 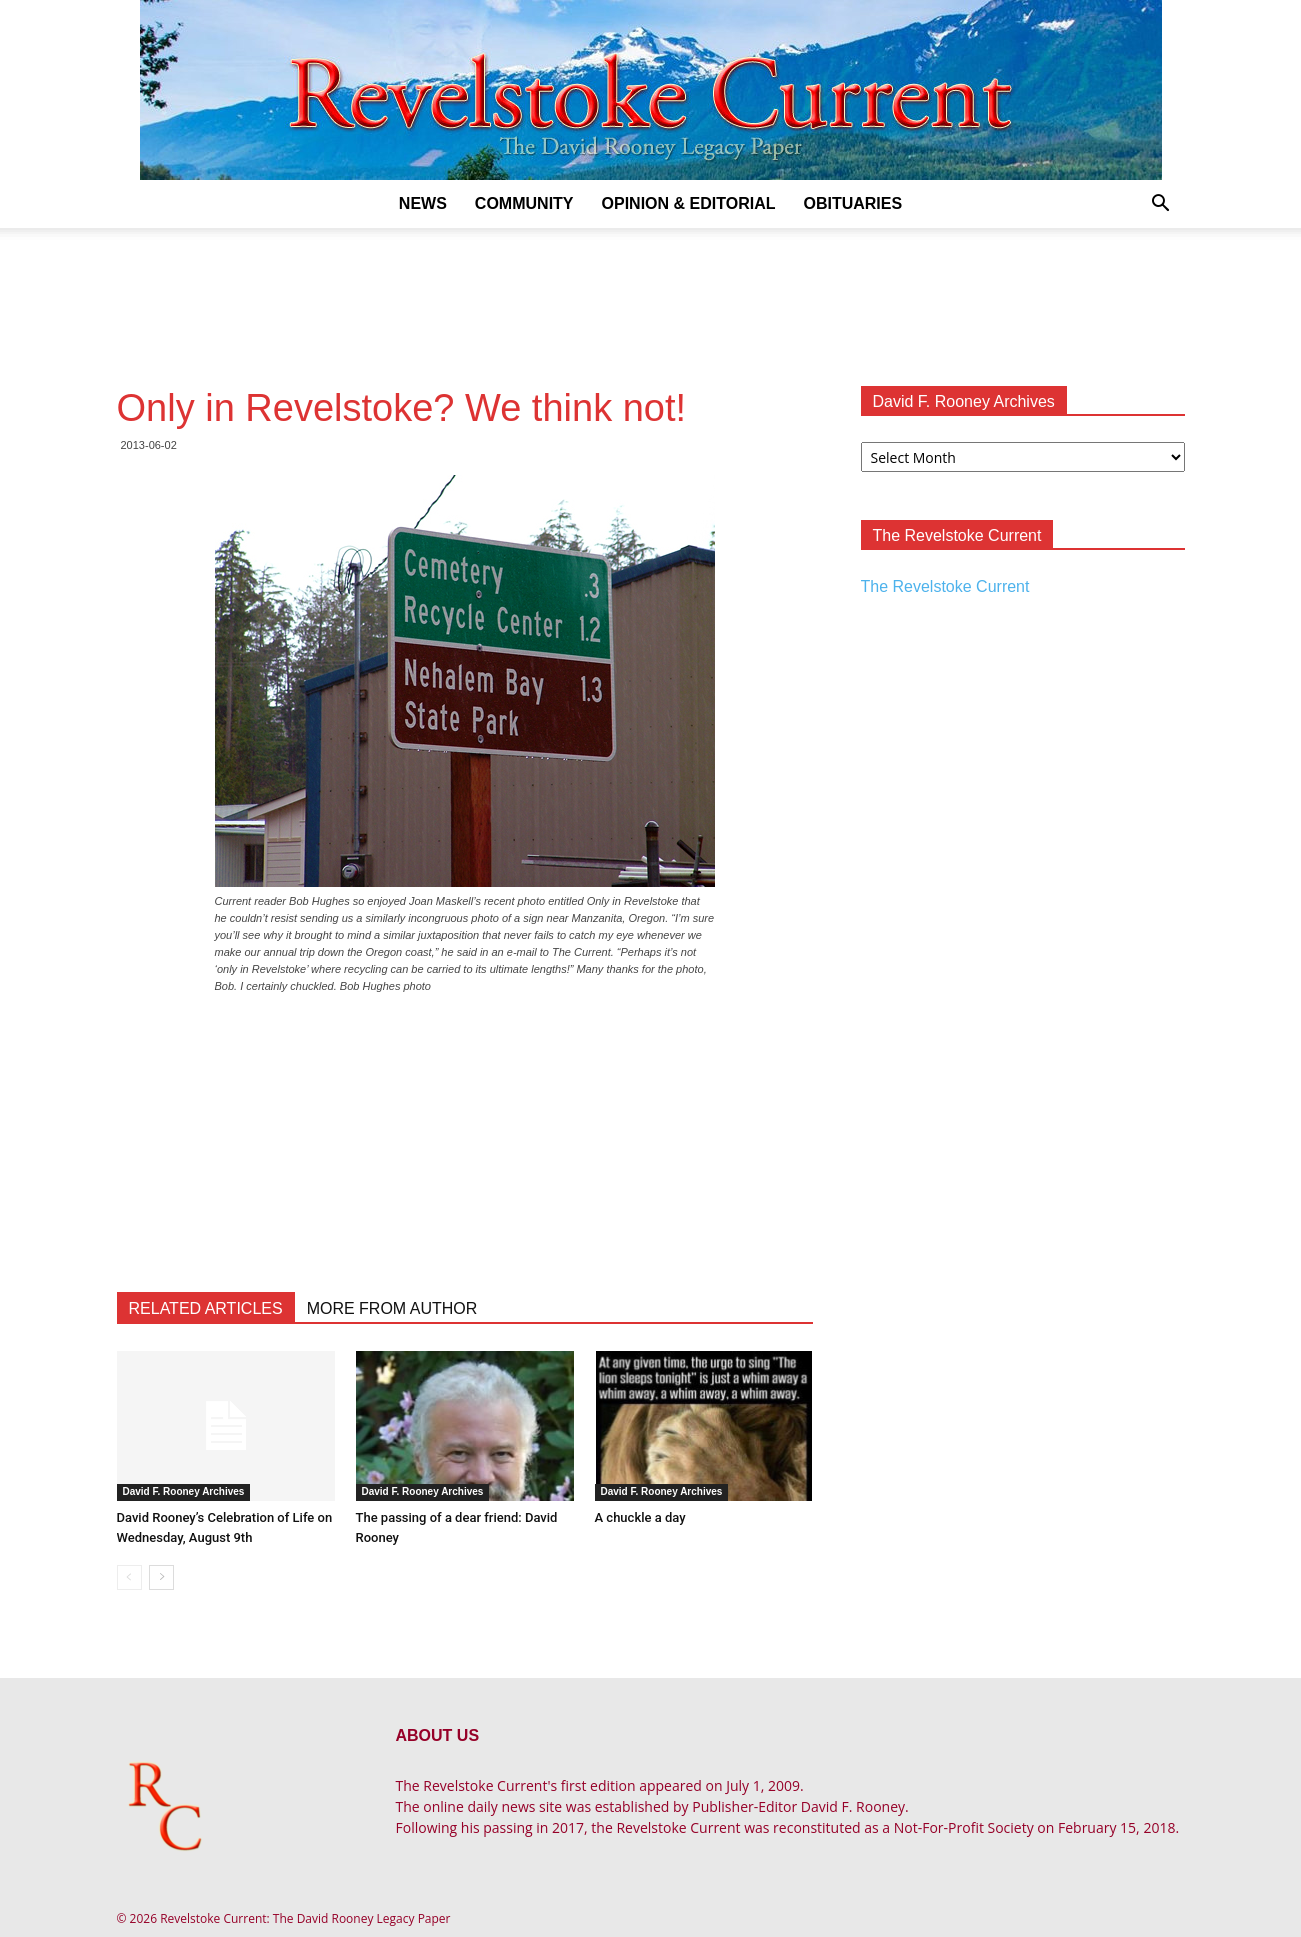 I want to click on The Revelstoke Current, so click(x=945, y=586).